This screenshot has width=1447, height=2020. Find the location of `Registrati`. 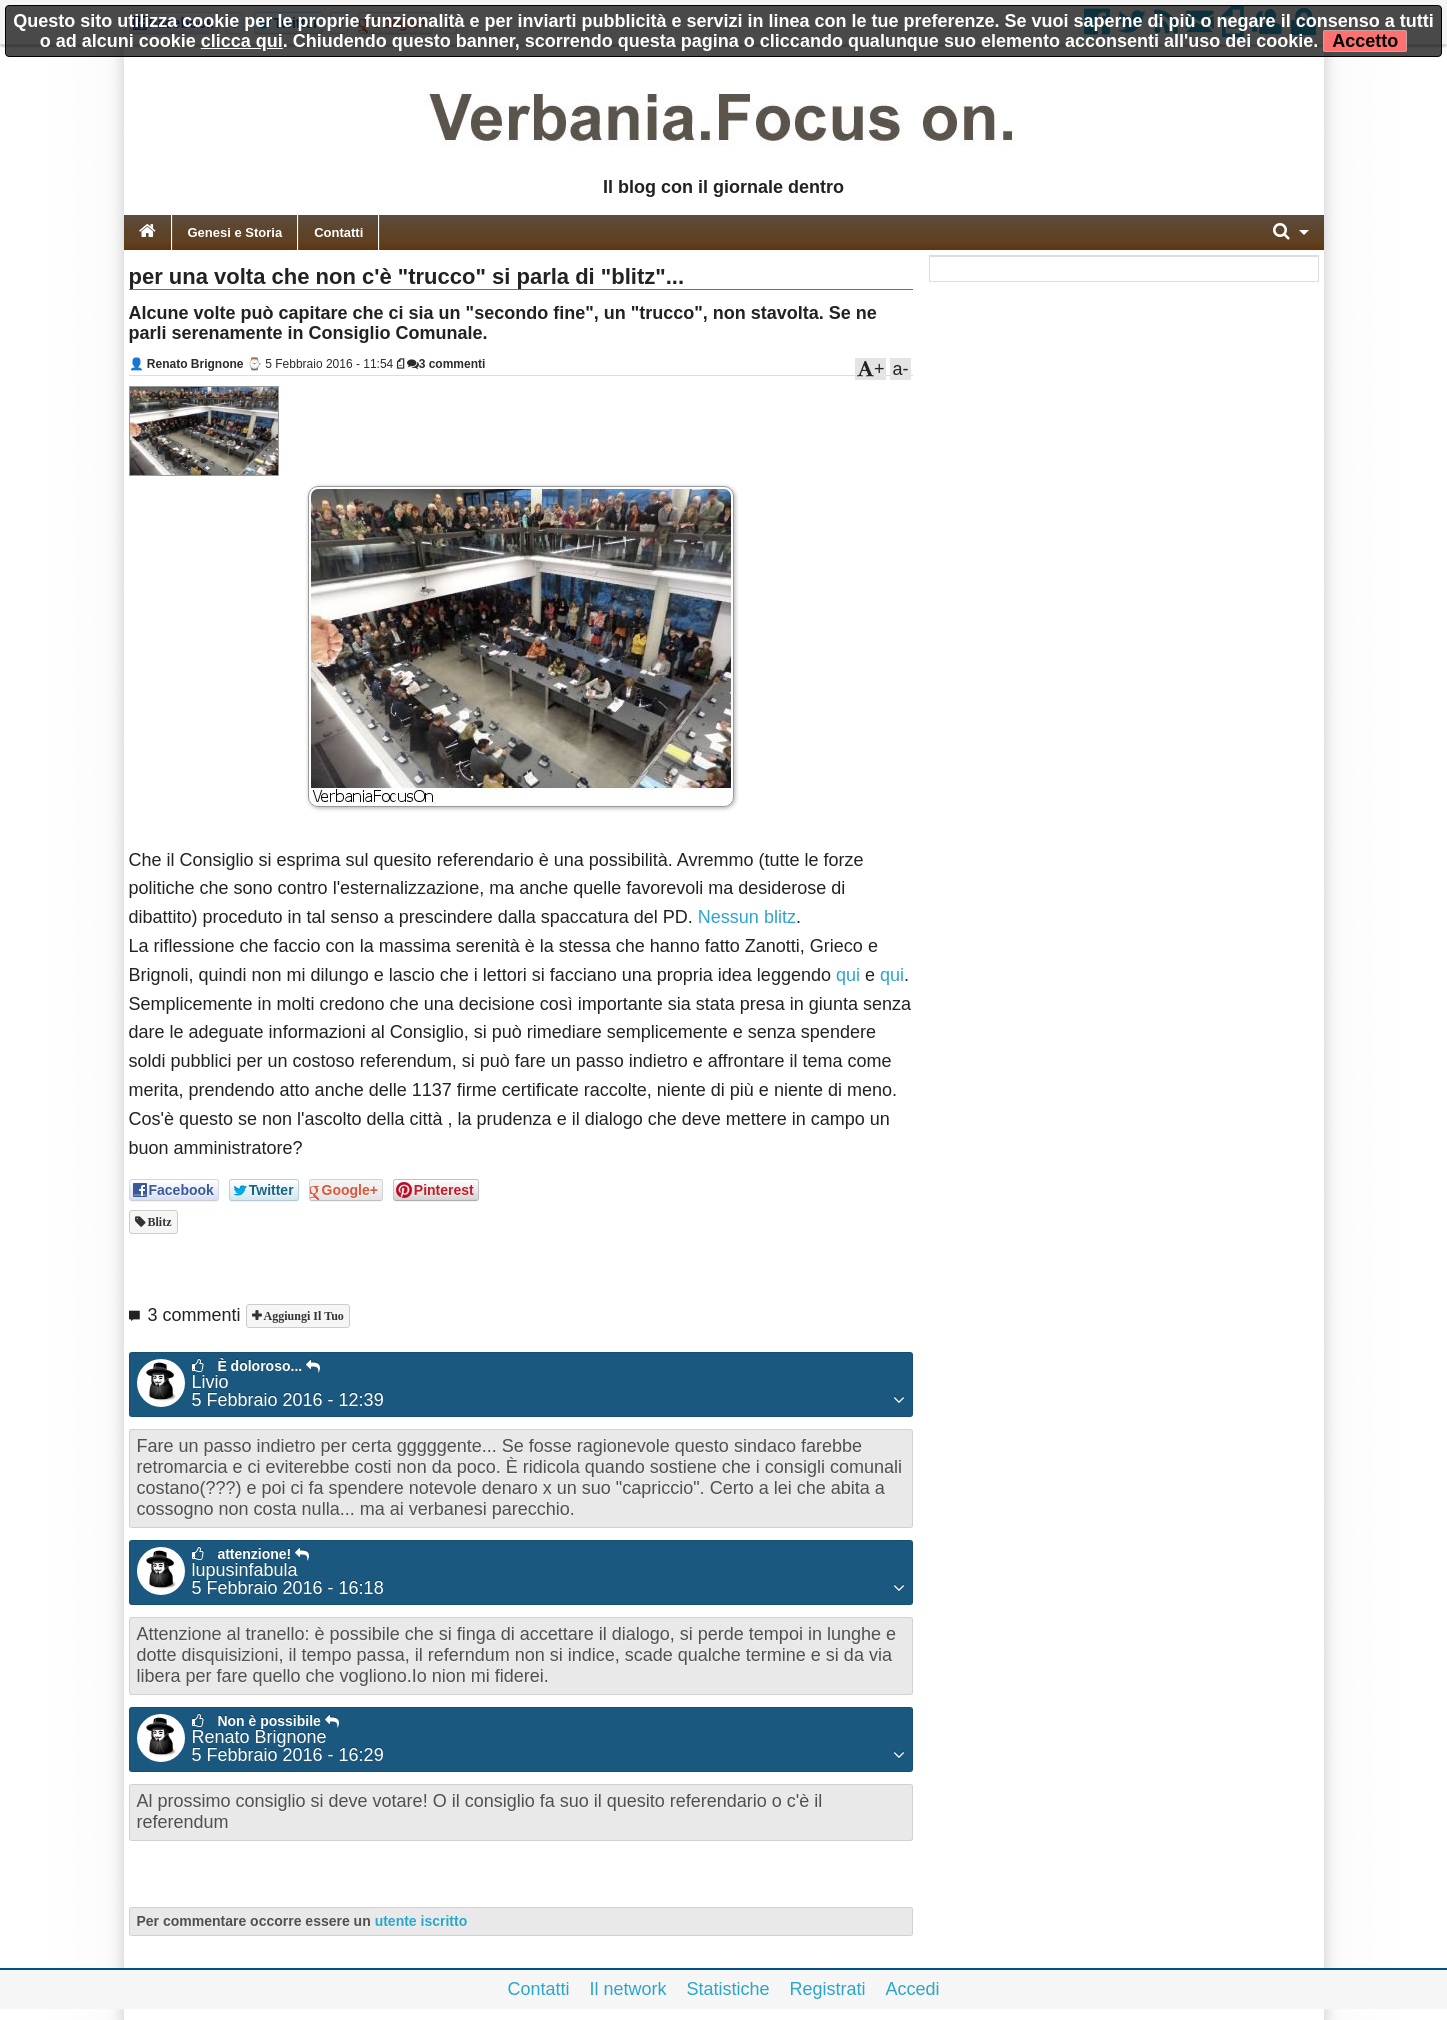

Registrati is located at coordinates (828, 1989).